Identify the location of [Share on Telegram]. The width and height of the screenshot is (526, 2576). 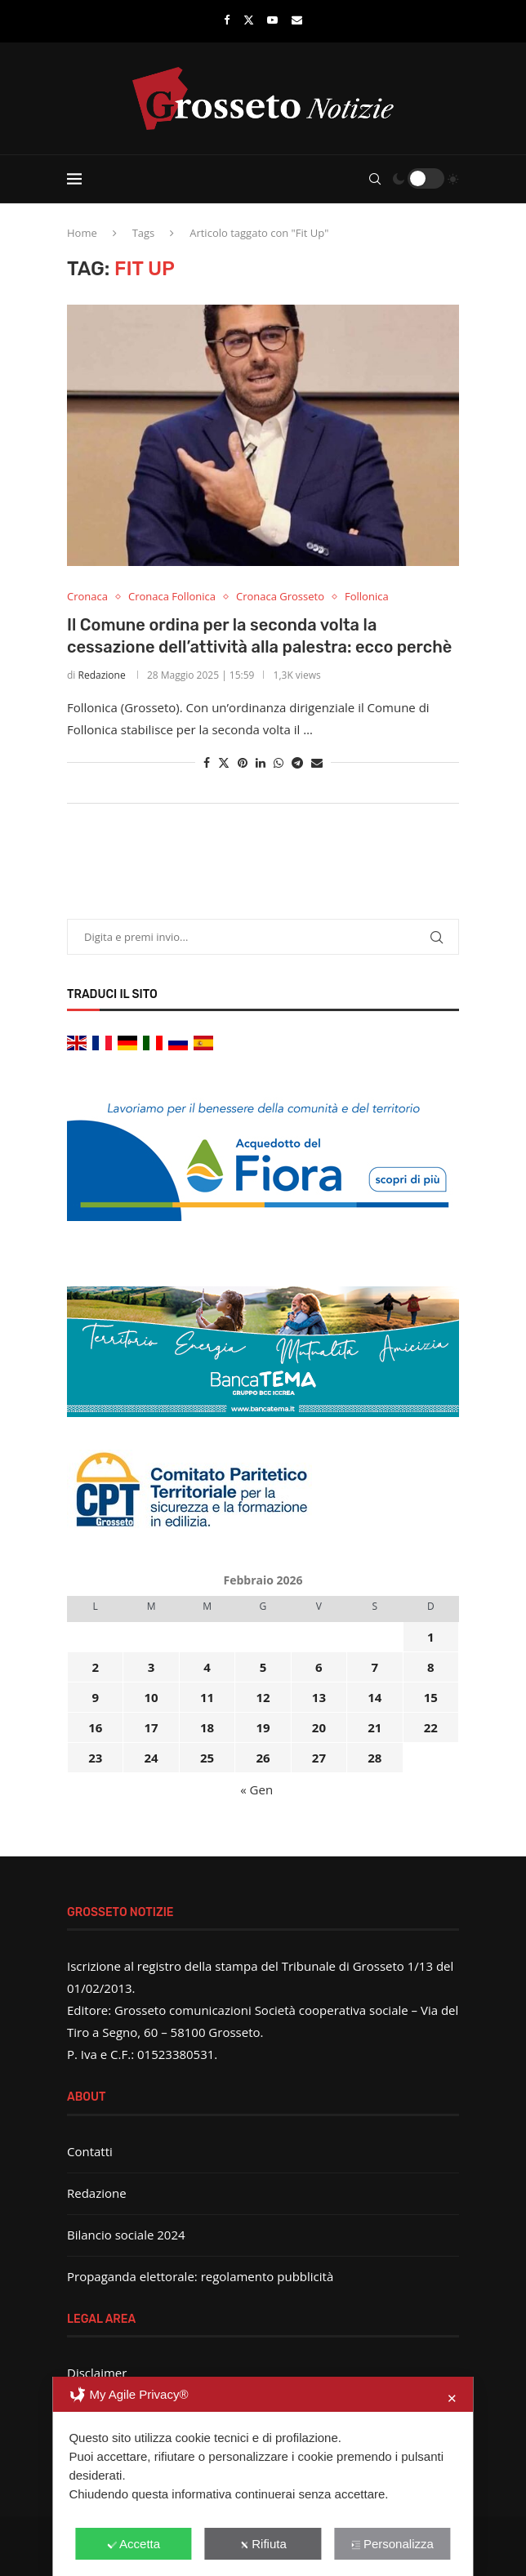
(297, 762).